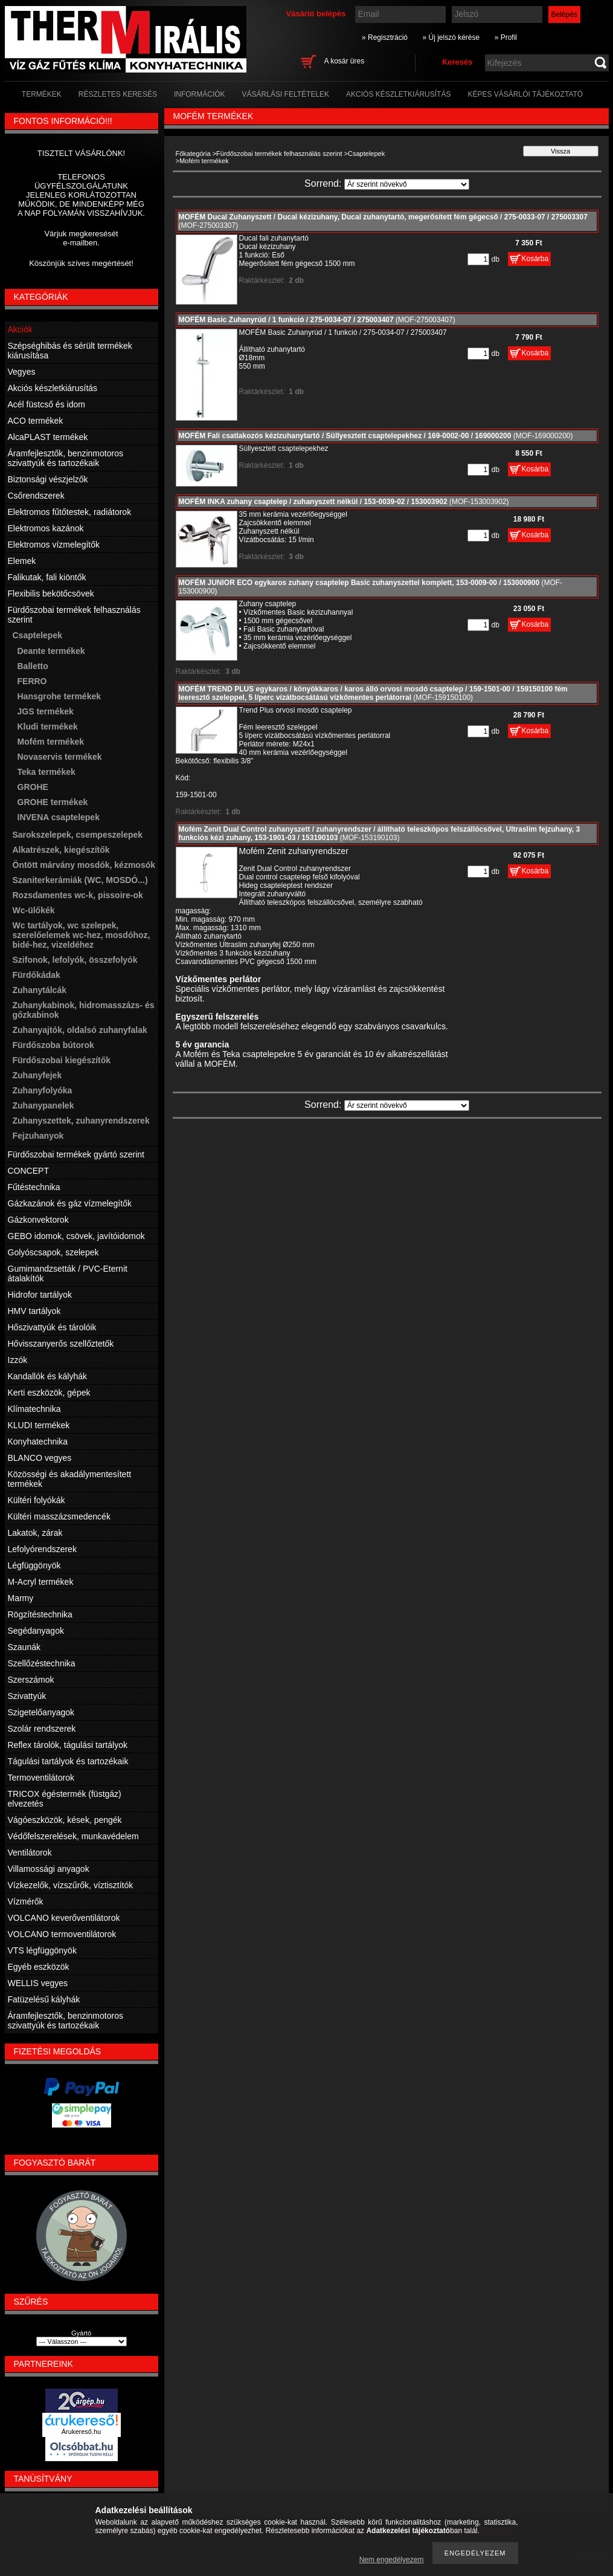  What do you see at coordinates (34, 1311) in the screenshot?
I see `HMV tartályok` at bounding box center [34, 1311].